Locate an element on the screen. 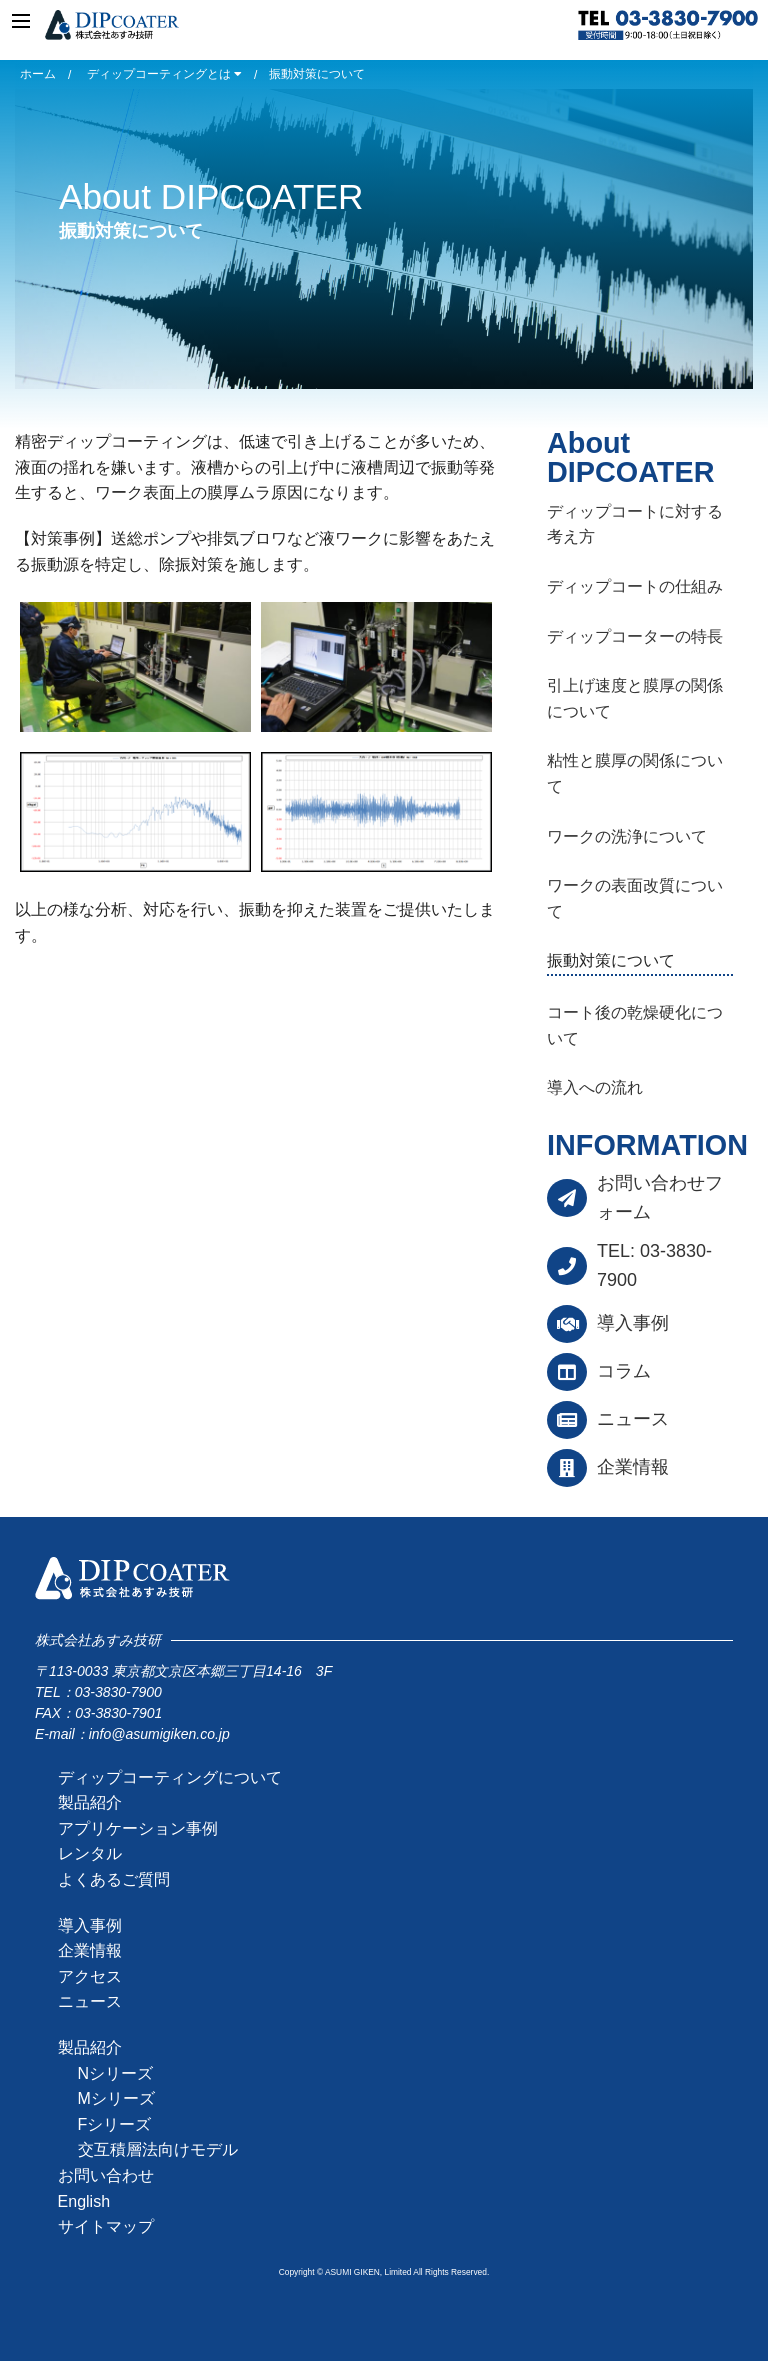 This screenshot has width=768, height=2377. ディップコートの仕組み is located at coordinates (635, 586).